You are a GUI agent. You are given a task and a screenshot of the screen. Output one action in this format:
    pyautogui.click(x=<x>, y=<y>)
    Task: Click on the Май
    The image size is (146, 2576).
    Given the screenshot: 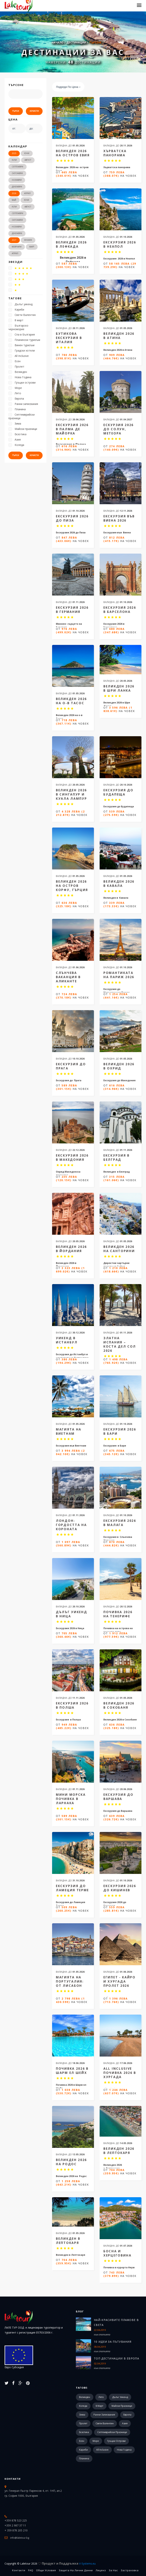 What is the action you would take?
    pyautogui.click(x=14, y=200)
    